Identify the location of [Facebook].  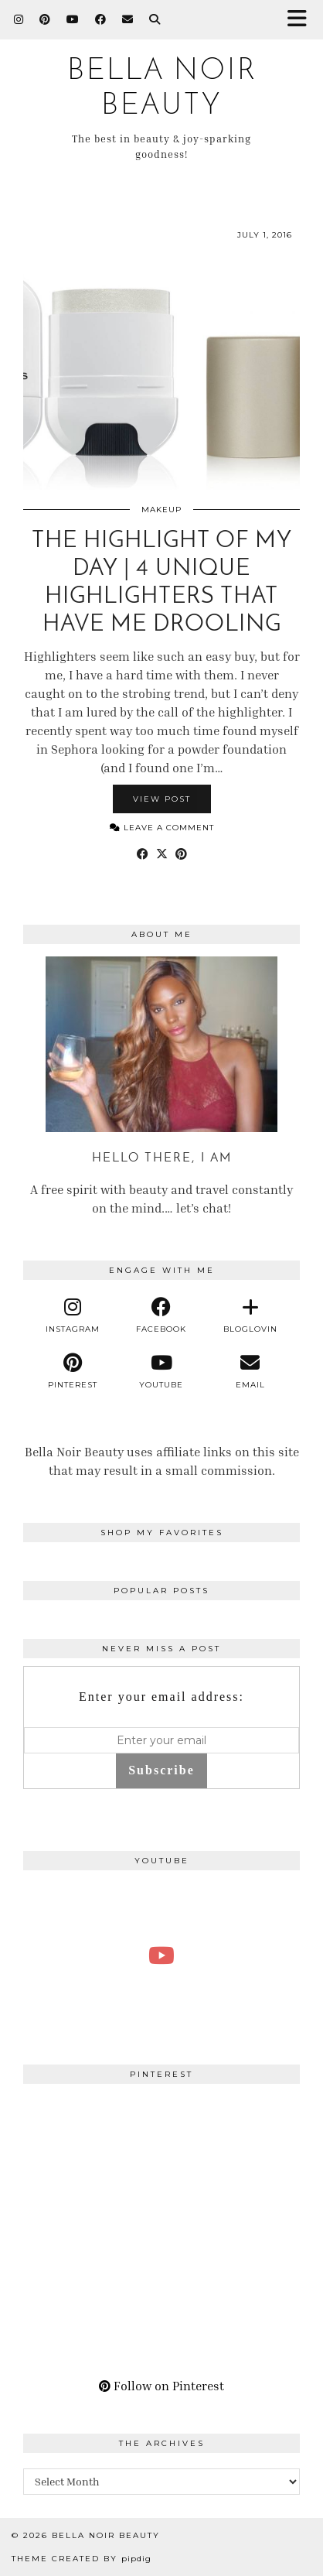
(101, 19).